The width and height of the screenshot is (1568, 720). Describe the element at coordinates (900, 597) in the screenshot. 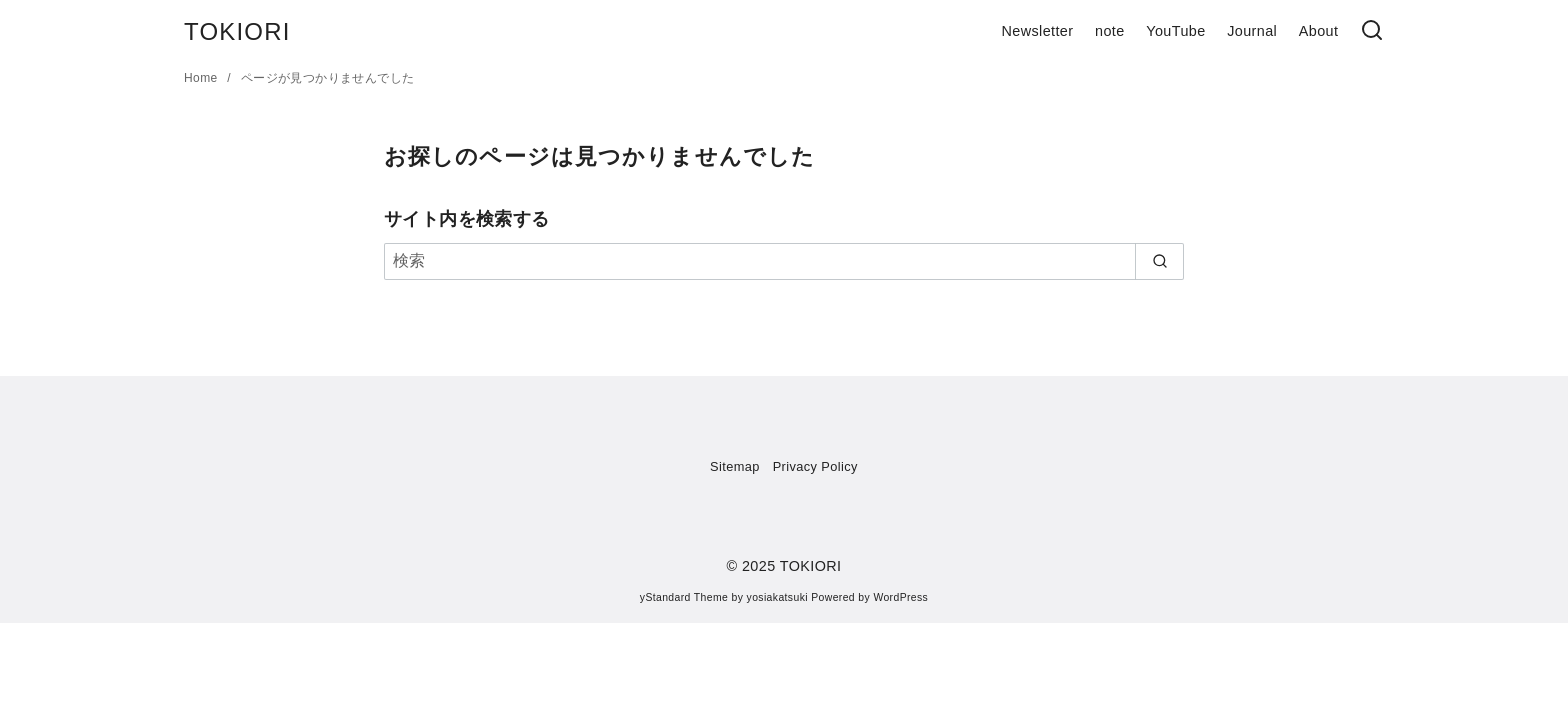

I see `WordPress` at that location.